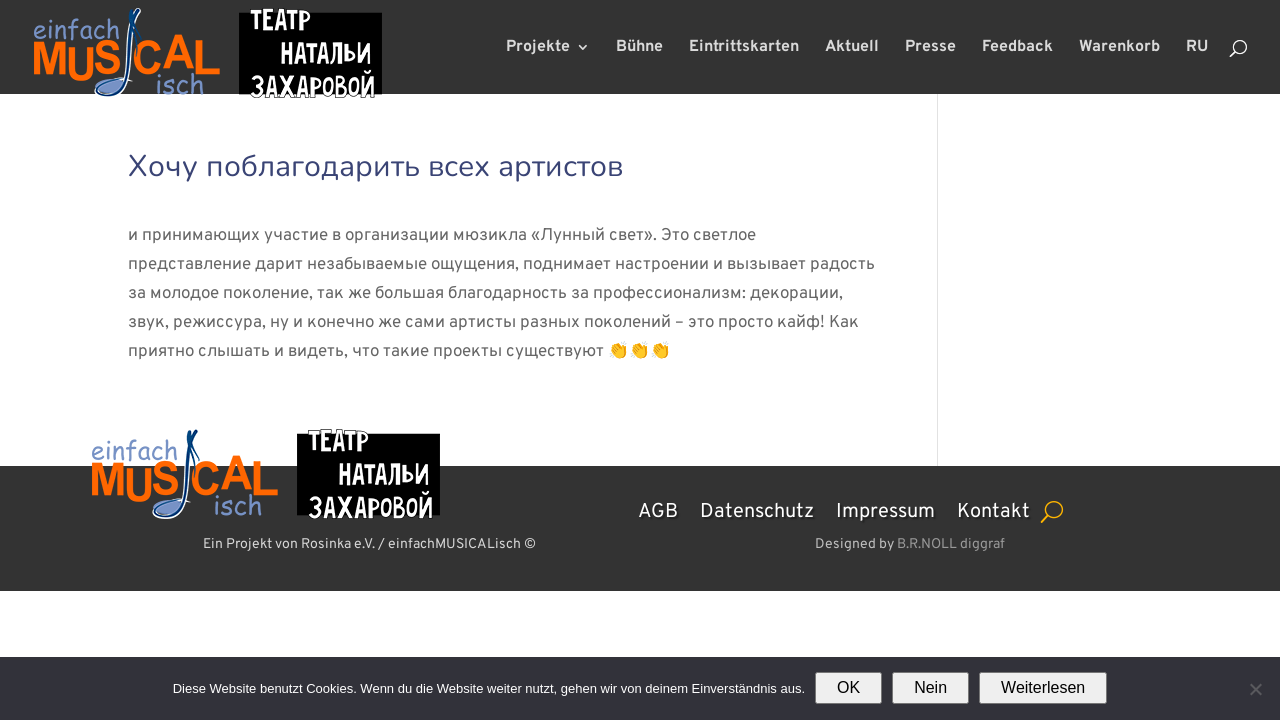  What do you see at coordinates (538, 48) in the screenshot?
I see `Projekte` at bounding box center [538, 48].